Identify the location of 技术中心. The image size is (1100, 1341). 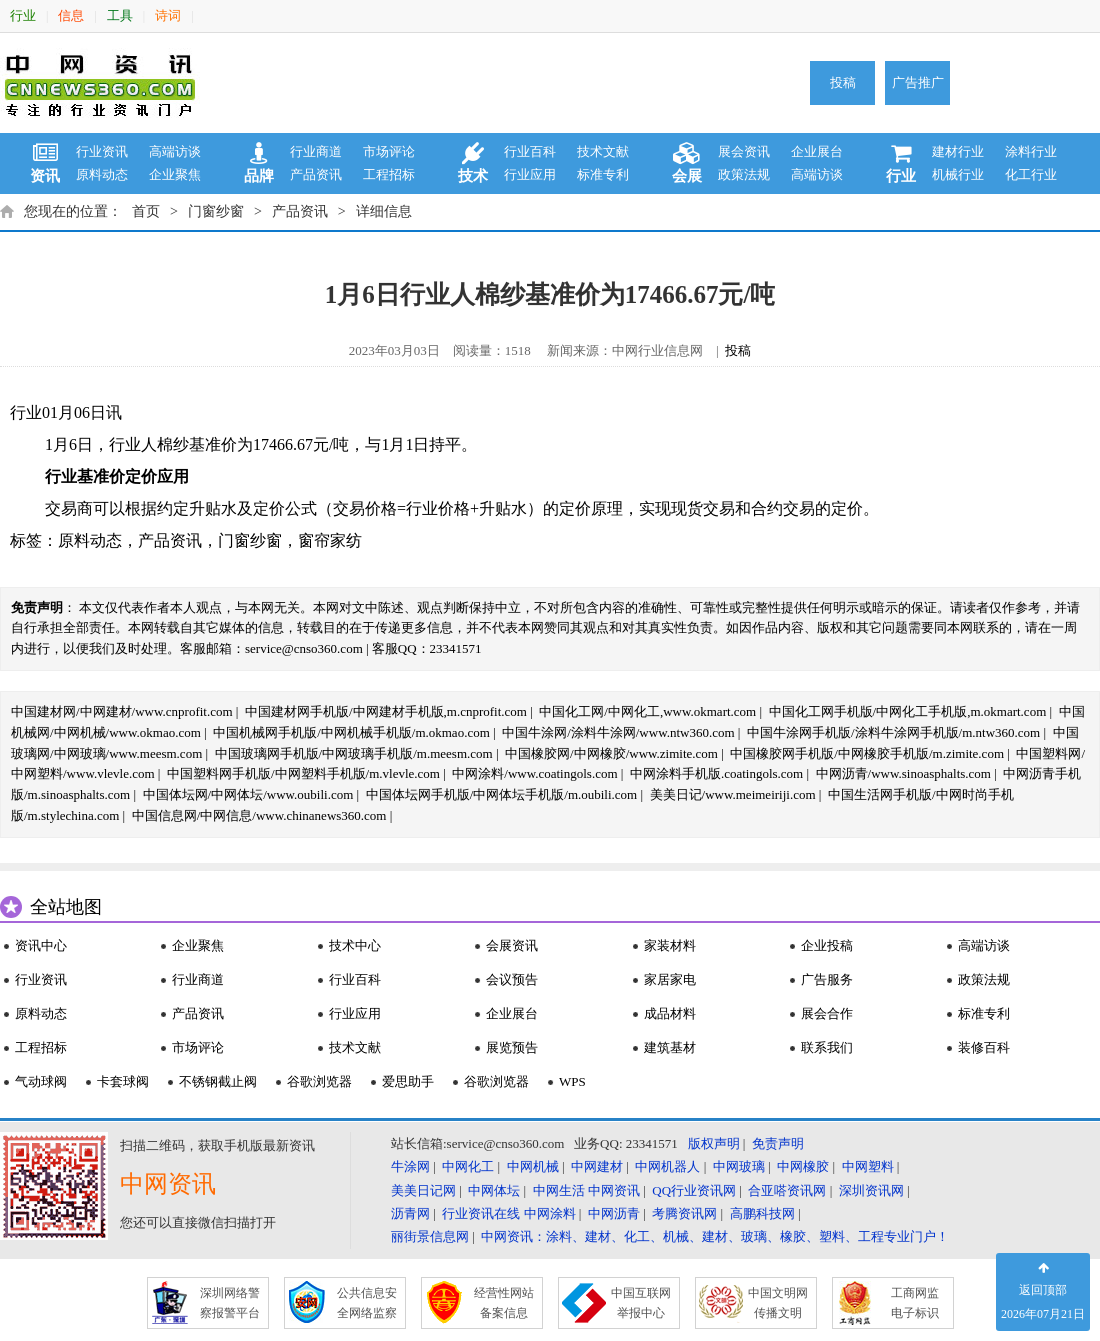
(355, 945).